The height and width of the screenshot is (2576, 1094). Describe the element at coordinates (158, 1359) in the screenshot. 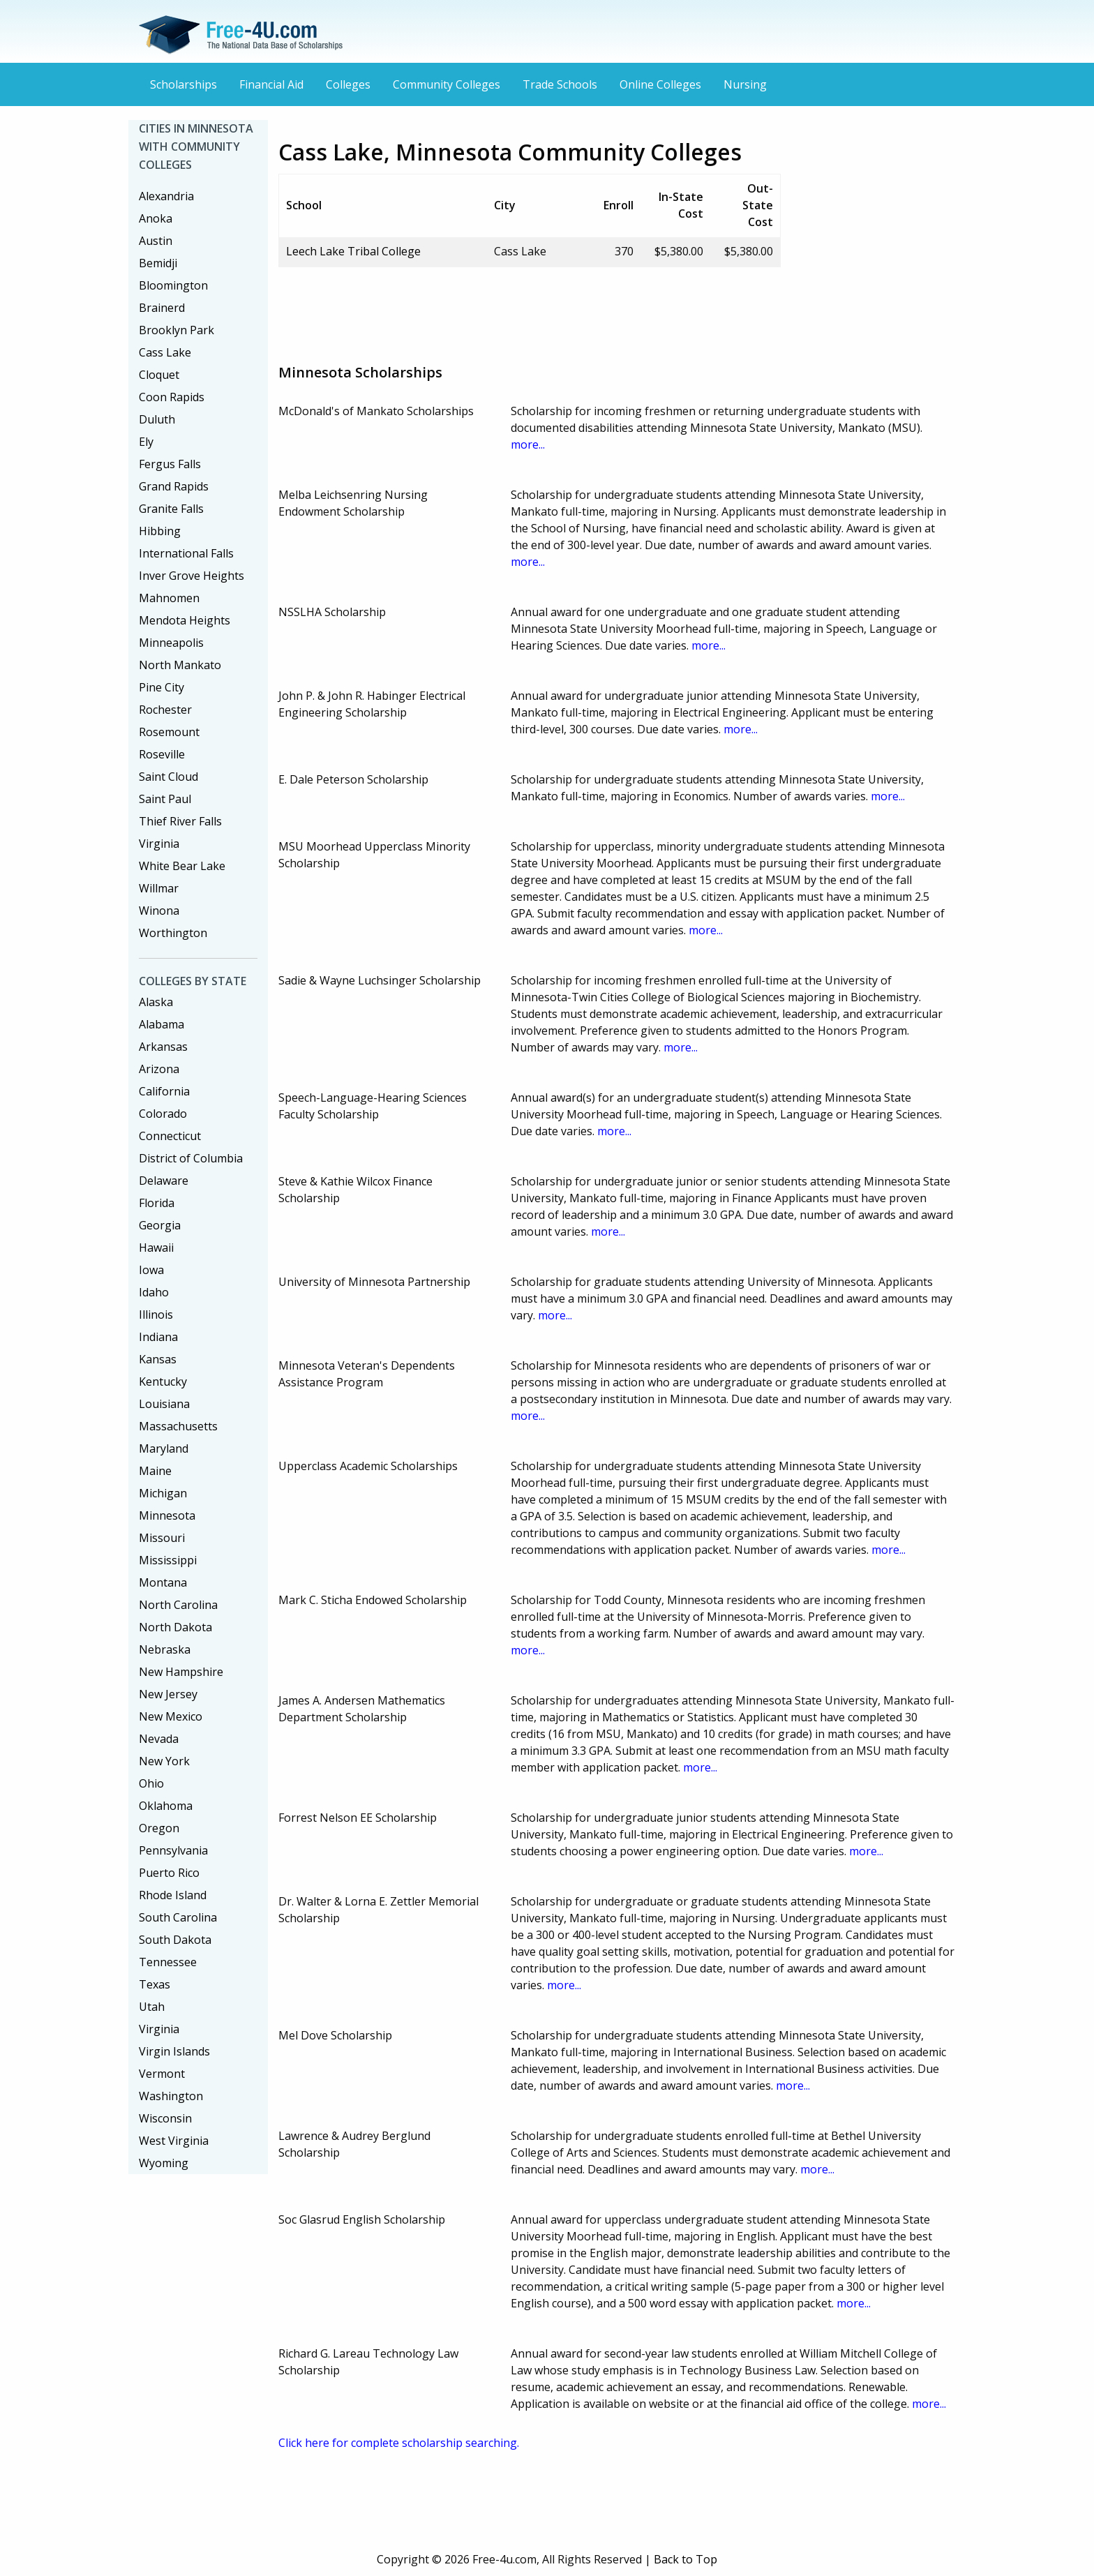

I see `Kansas` at that location.